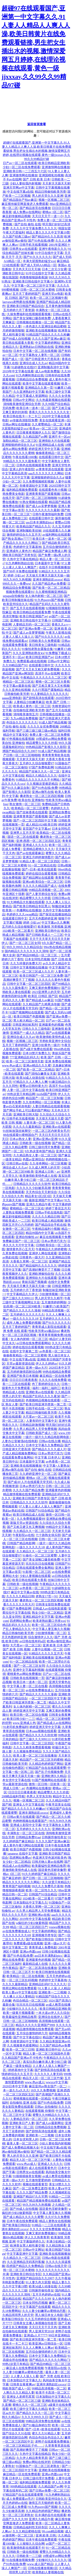  I want to click on 天天操天天爽天天舔天天操一操, so click(47, 575).